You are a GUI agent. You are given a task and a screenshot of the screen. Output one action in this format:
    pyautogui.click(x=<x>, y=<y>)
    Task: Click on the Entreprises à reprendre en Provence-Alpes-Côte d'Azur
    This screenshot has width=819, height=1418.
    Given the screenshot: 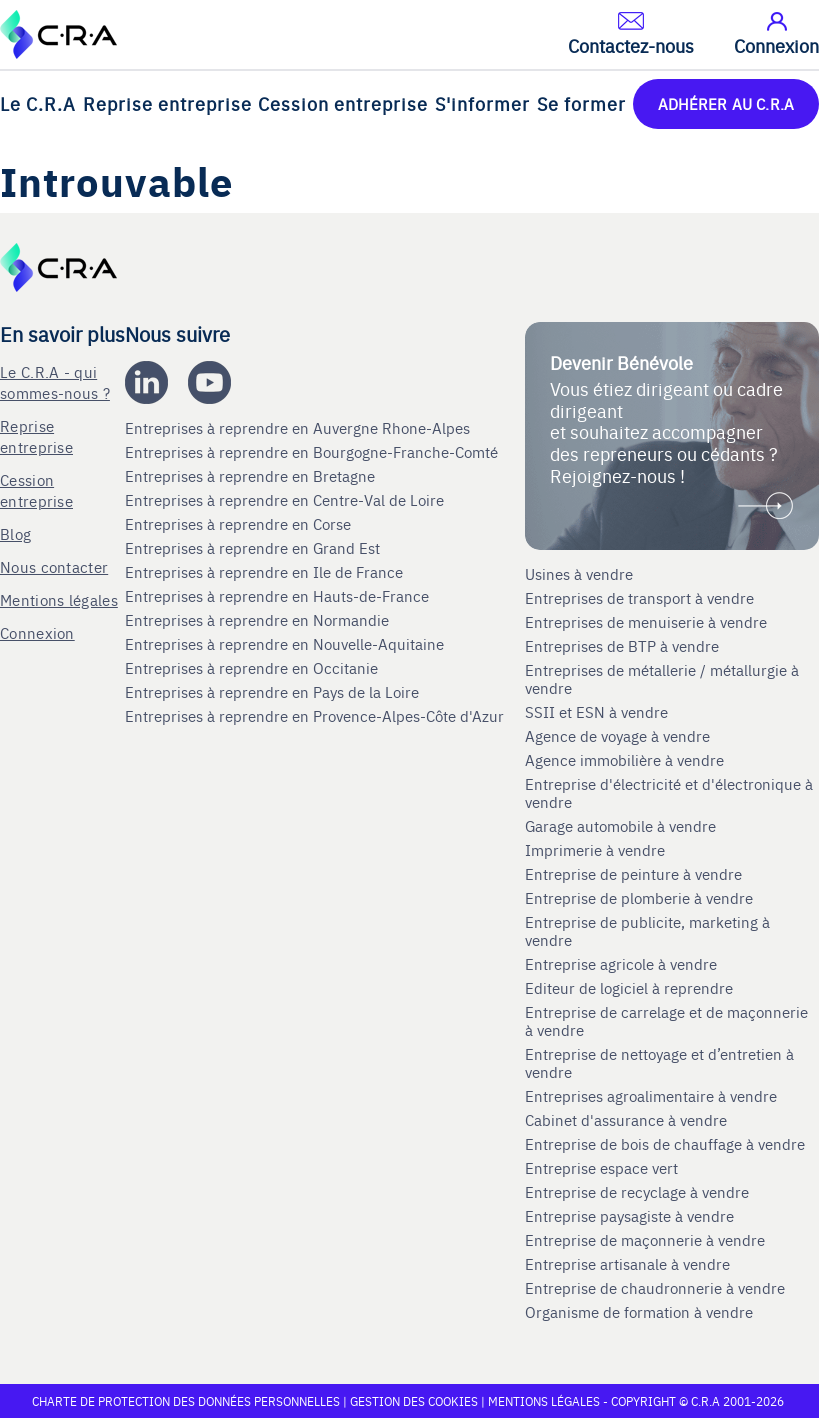 What is the action you would take?
    pyautogui.click(x=316, y=716)
    